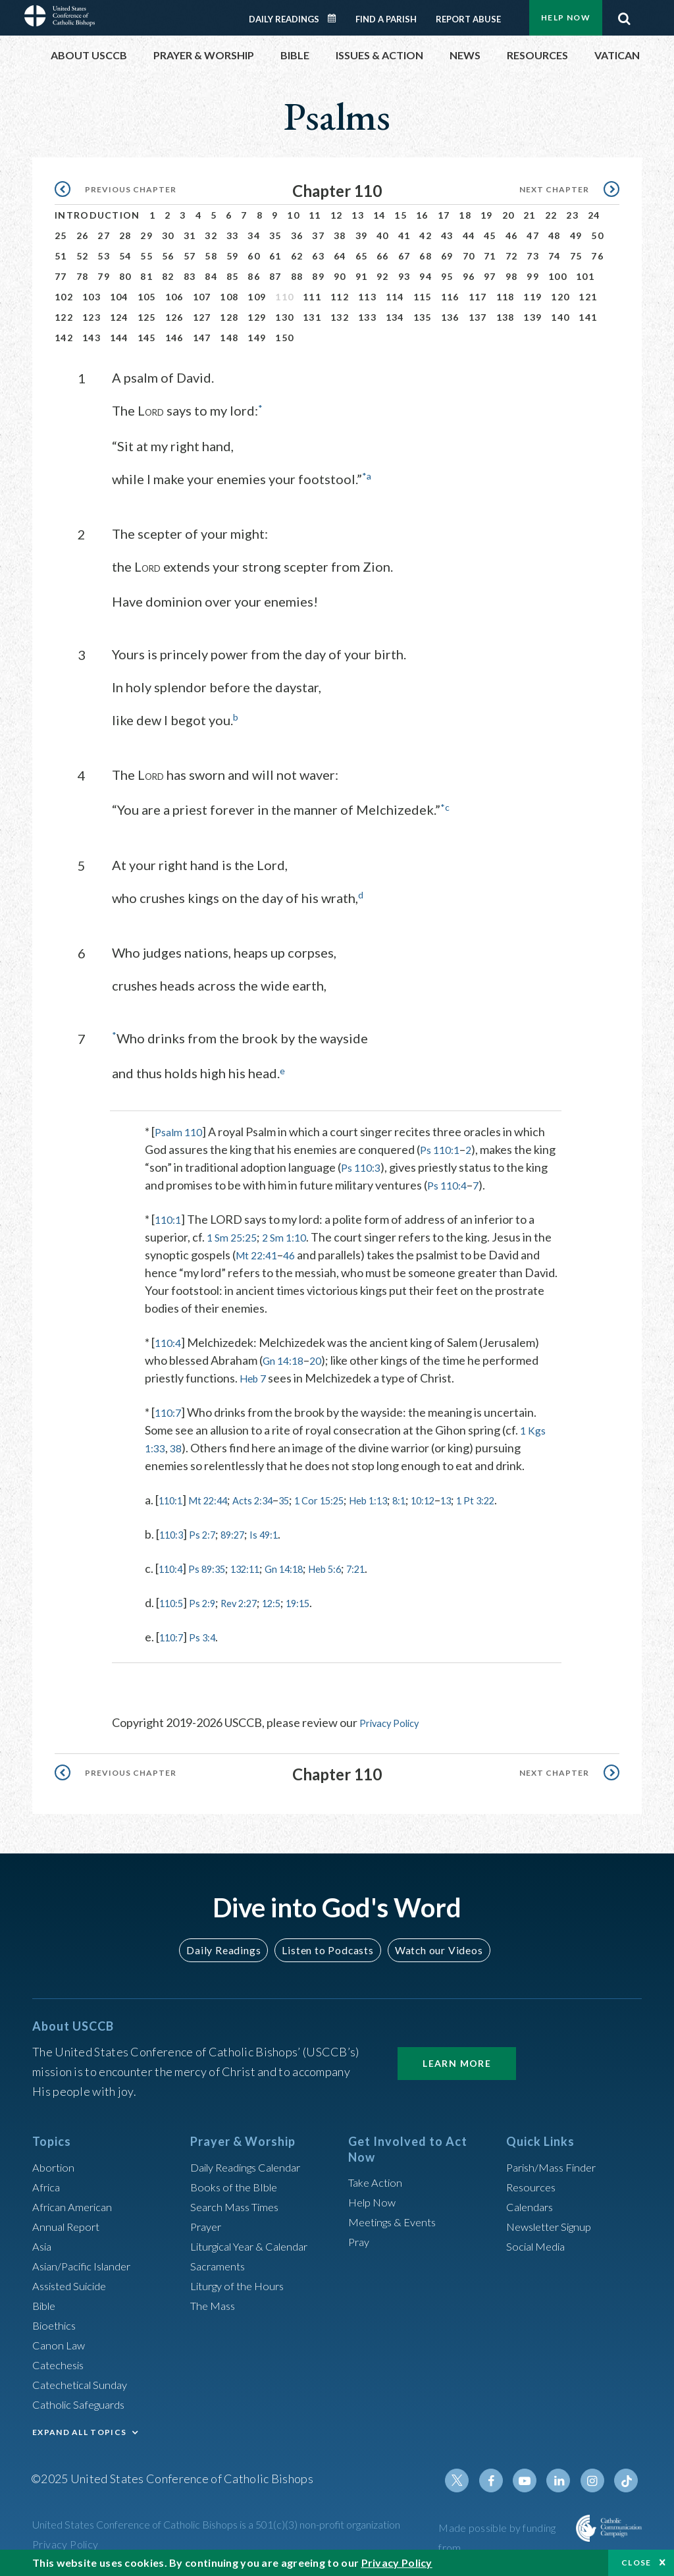 This screenshot has width=674, height=2576. What do you see at coordinates (339, 296) in the screenshot?
I see `112` at bounding box center [339, 296].